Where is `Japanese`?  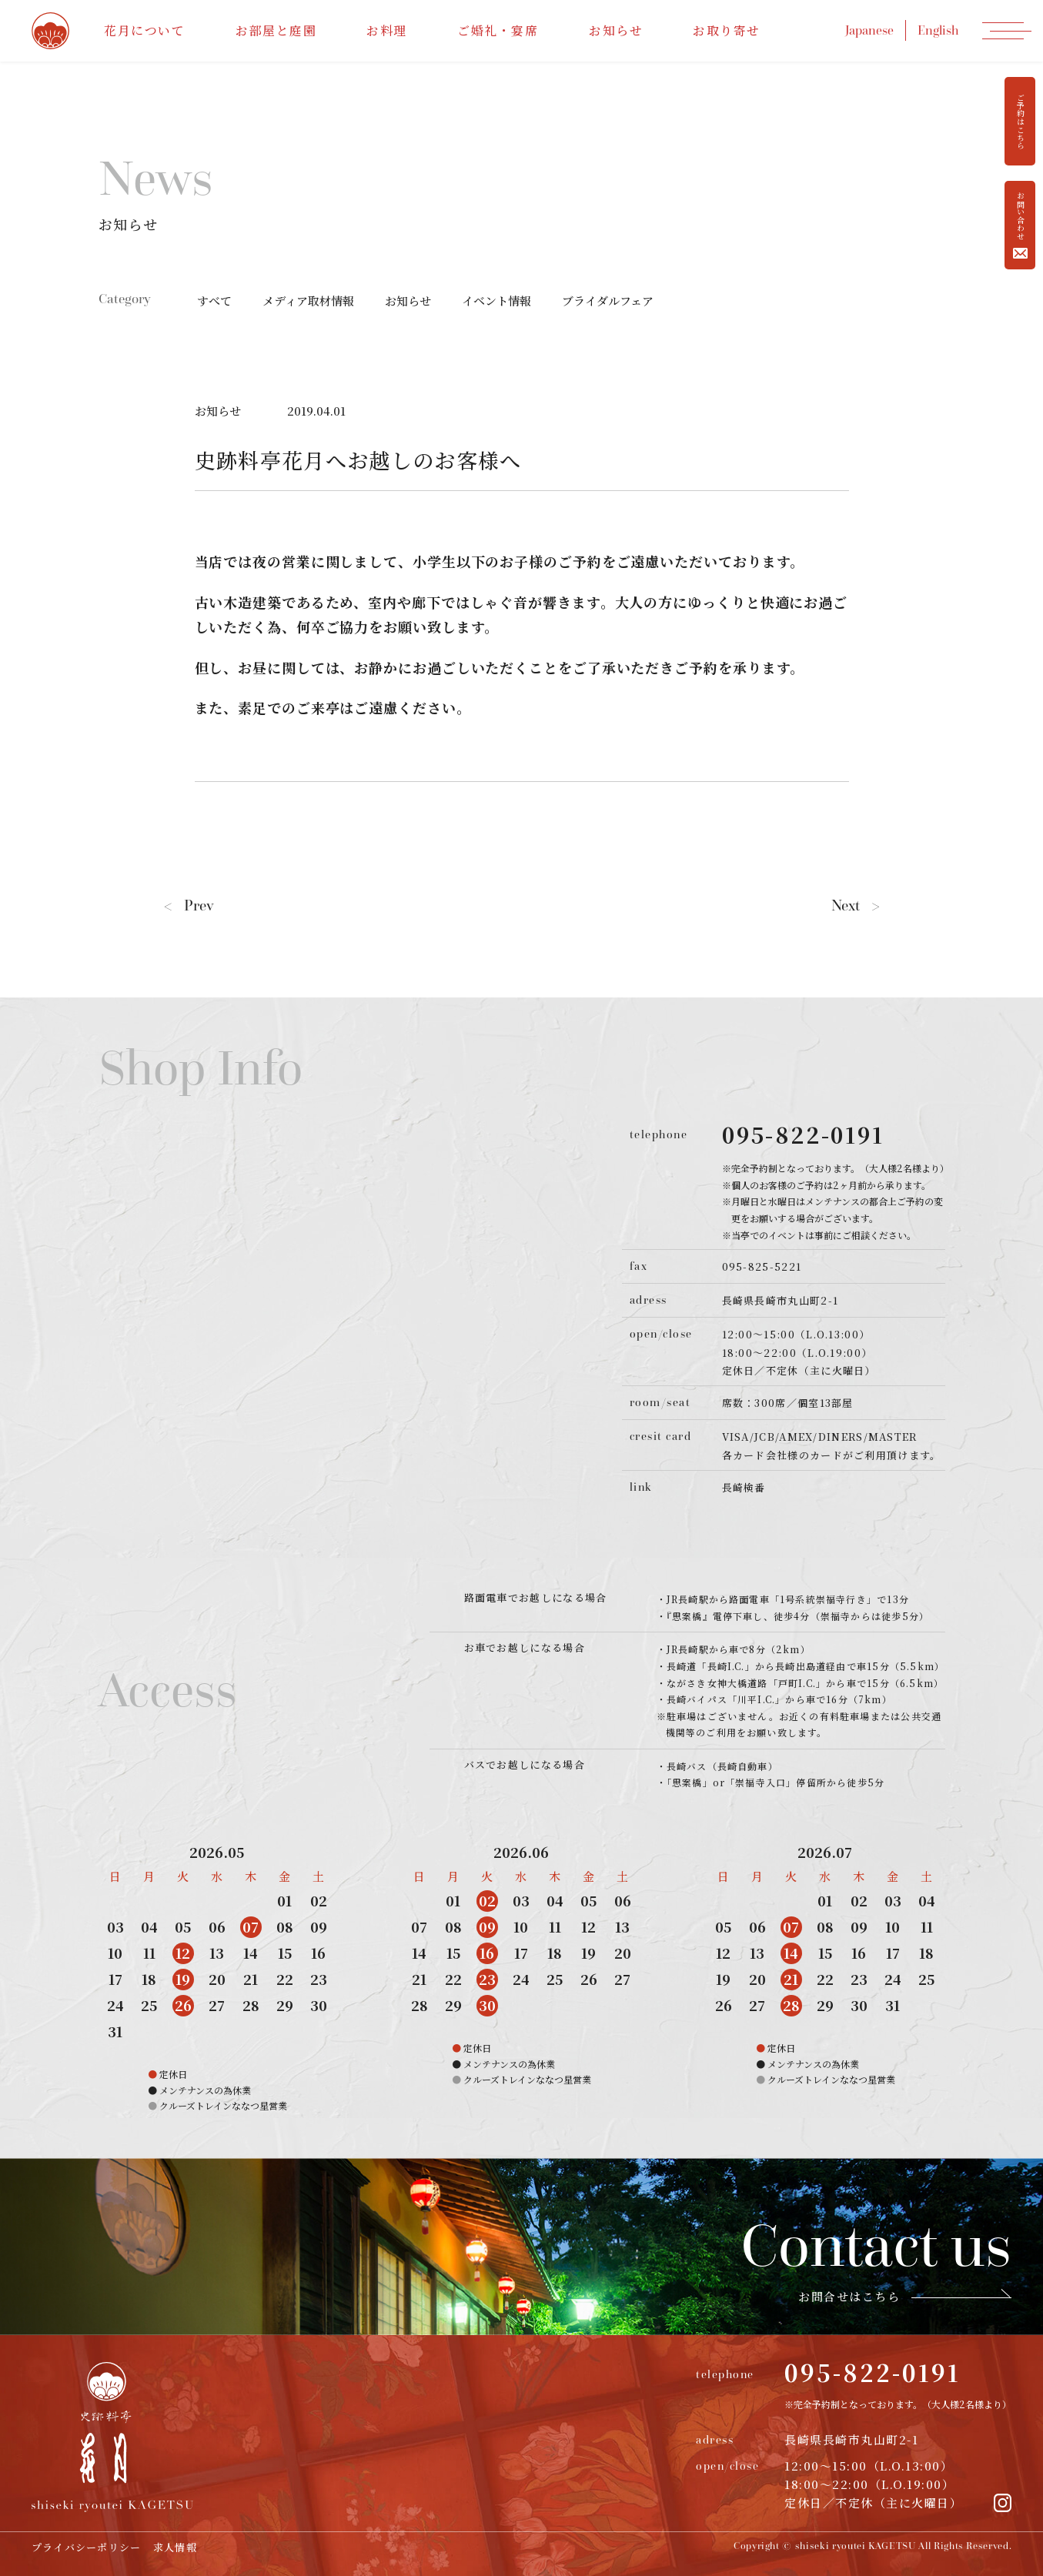
Japanese is located at coordinates (869, 30).